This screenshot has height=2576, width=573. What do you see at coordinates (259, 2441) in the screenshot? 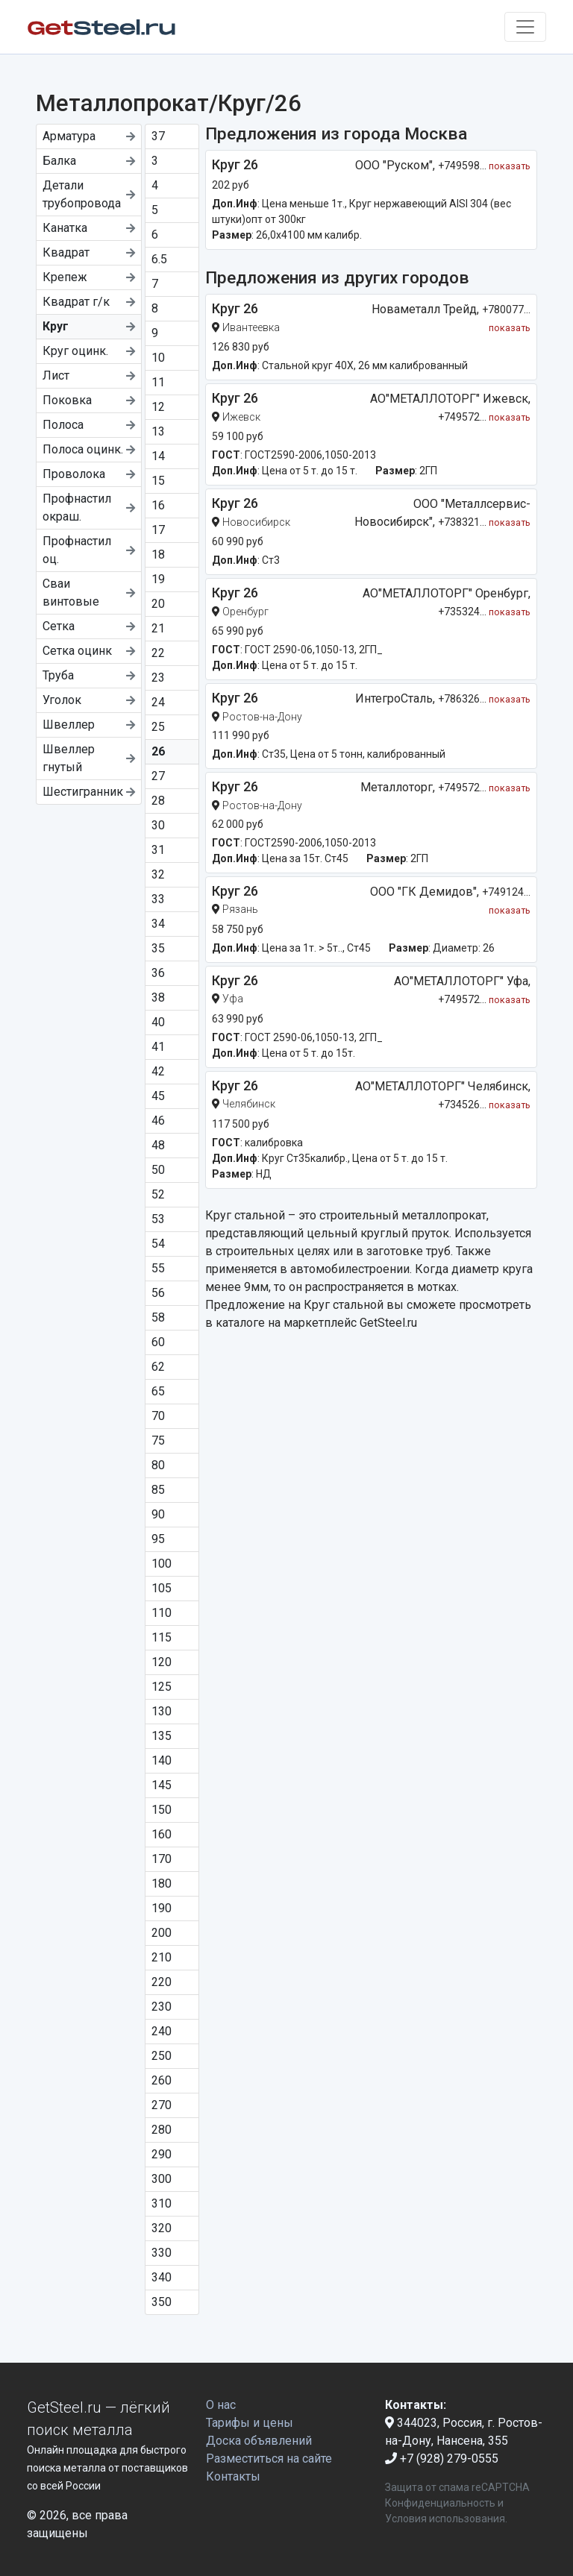
I see `Доска объявлений` at bounding box center [259, 2441].